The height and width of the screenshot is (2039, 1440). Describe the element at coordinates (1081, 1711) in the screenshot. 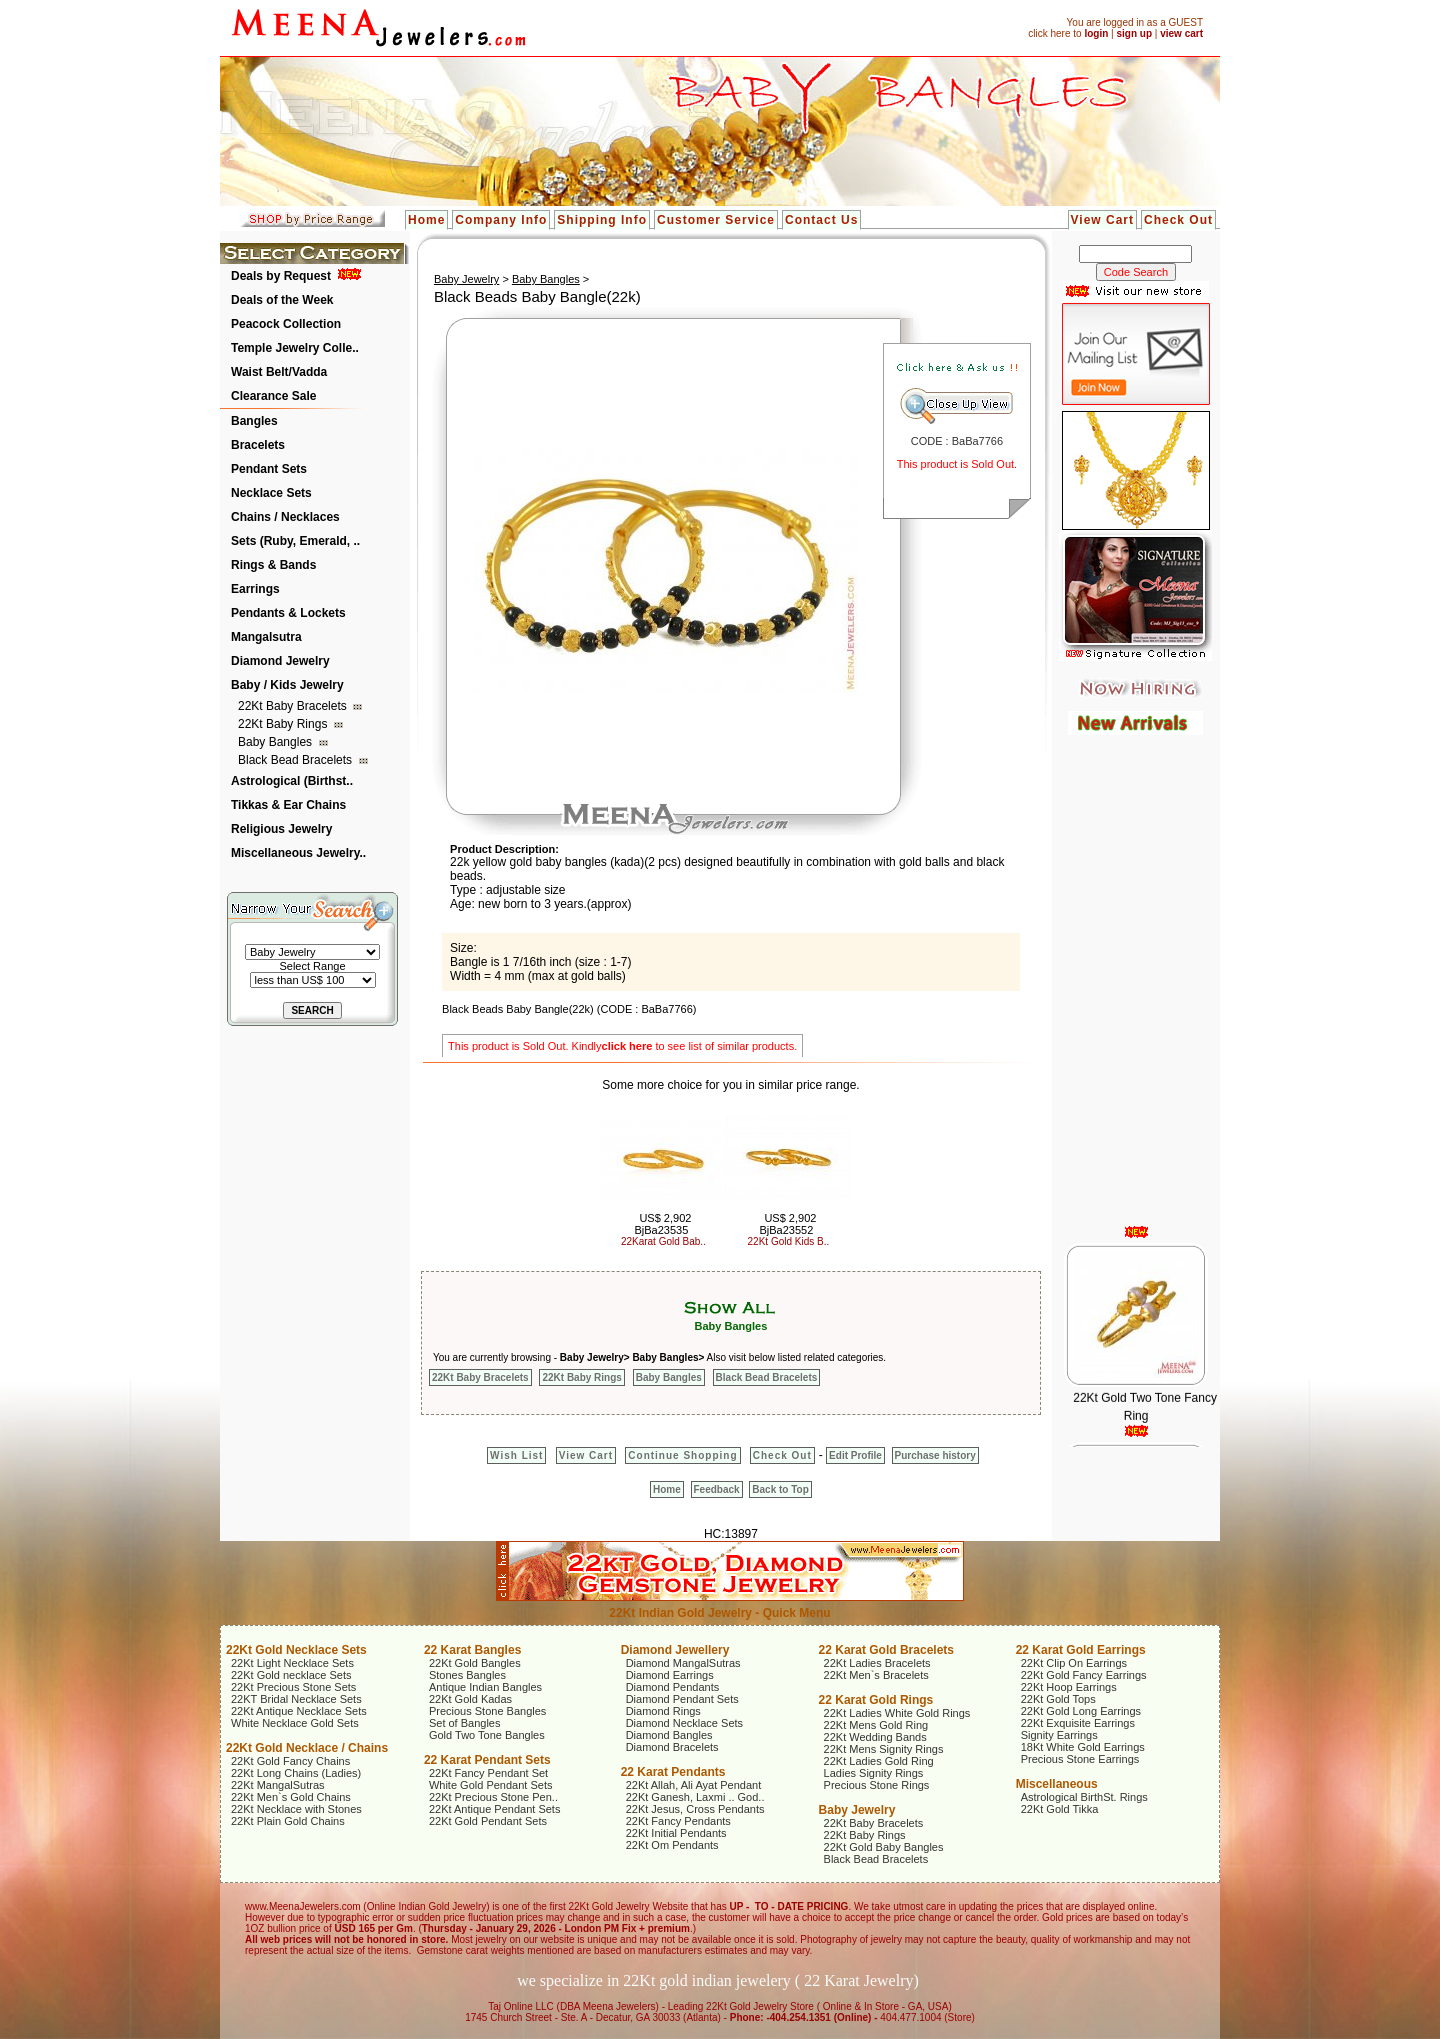

I see `22Kt Gold Long Earrings` at that location.